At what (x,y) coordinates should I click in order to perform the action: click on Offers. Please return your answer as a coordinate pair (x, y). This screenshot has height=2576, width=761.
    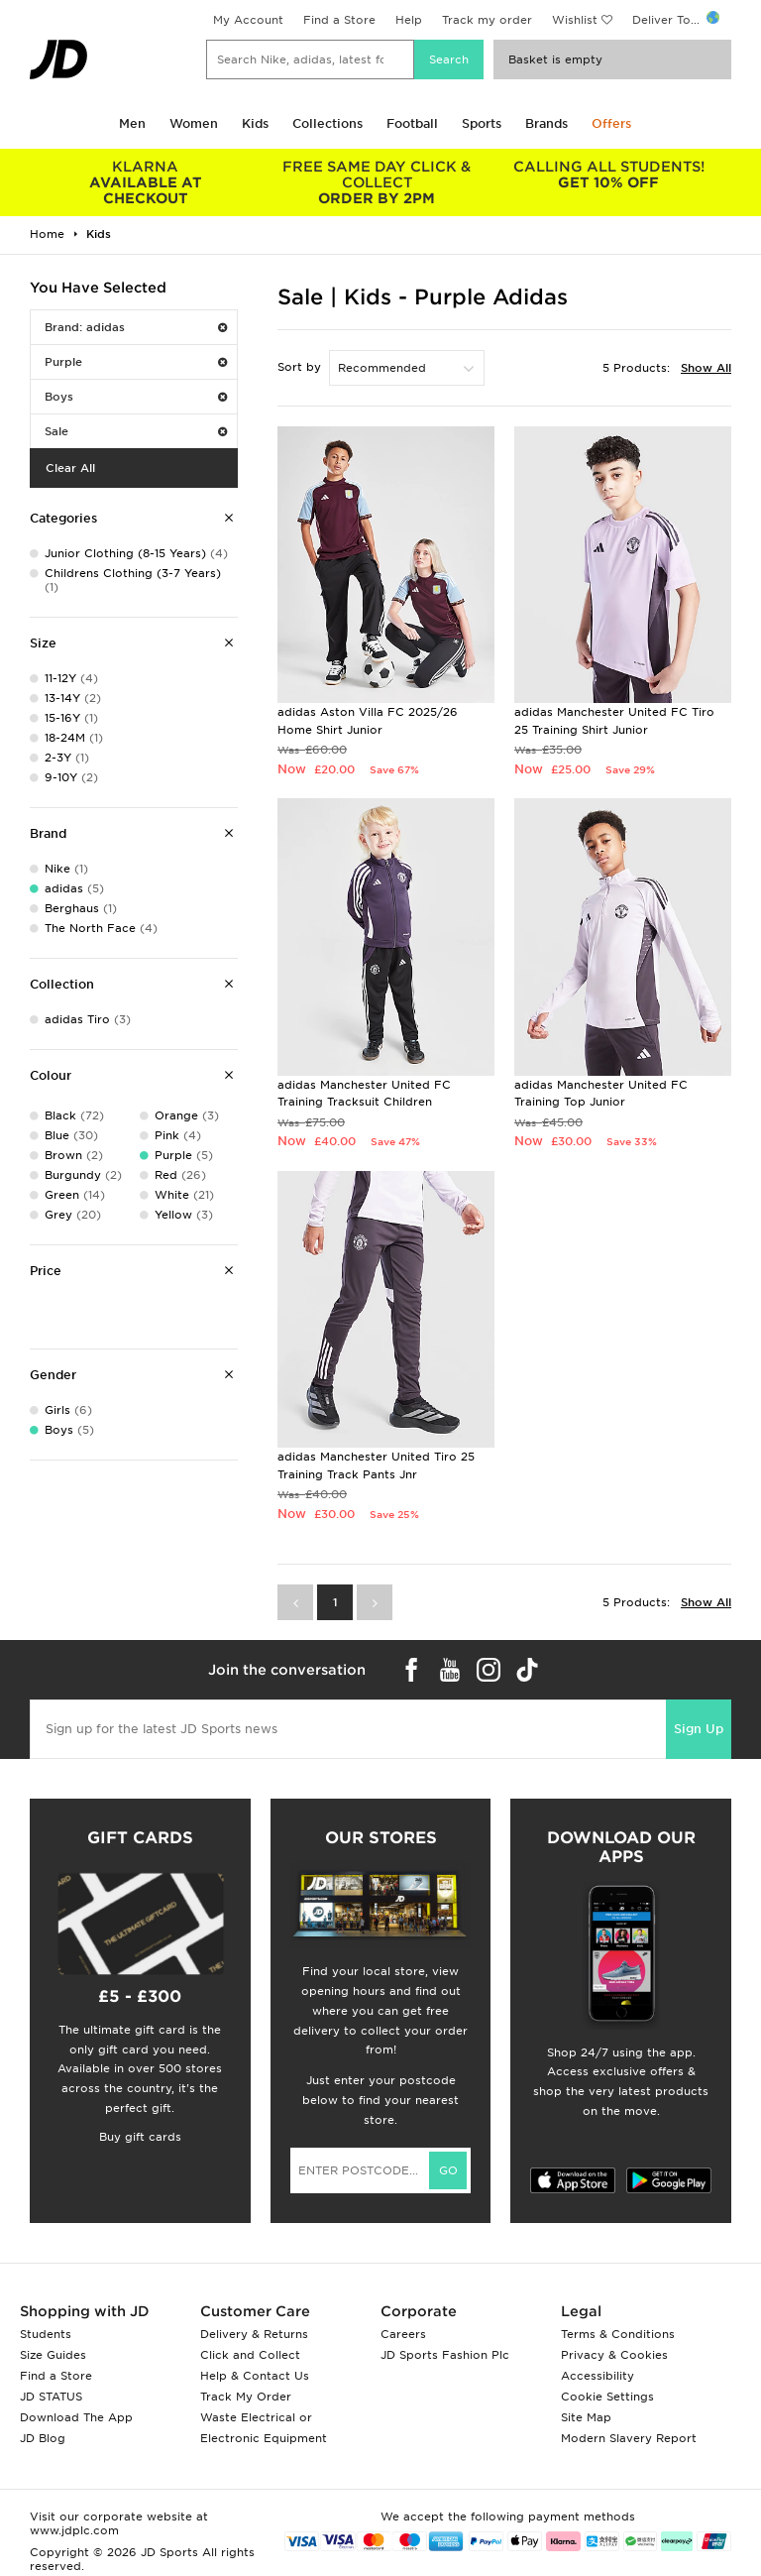
    Looking at the image, I should click on (611, 123).